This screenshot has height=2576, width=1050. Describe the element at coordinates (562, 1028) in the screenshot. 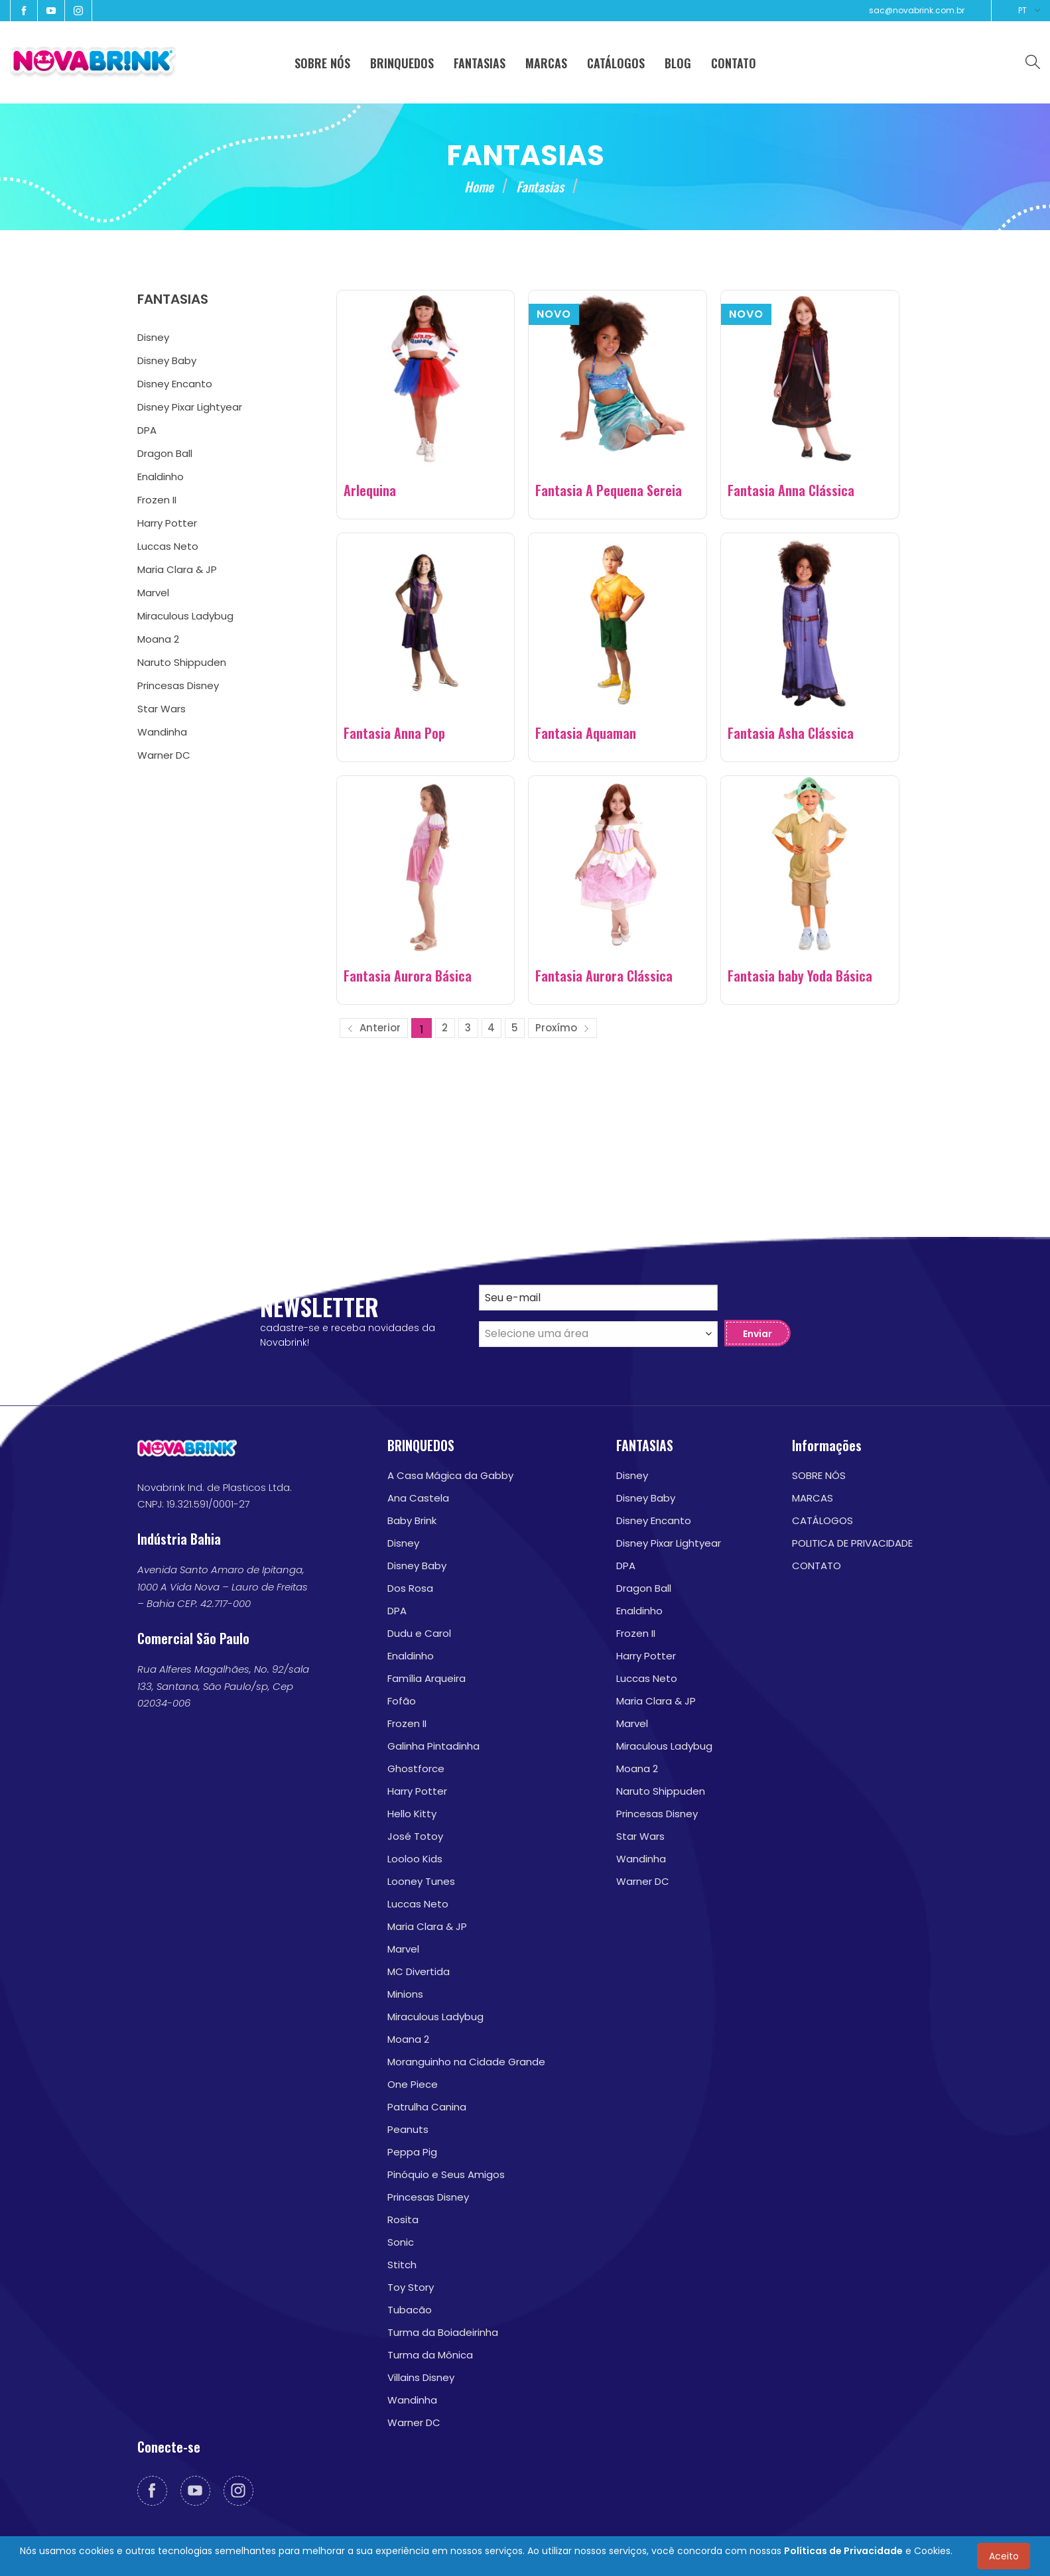

I see `Proxímo` at that location.